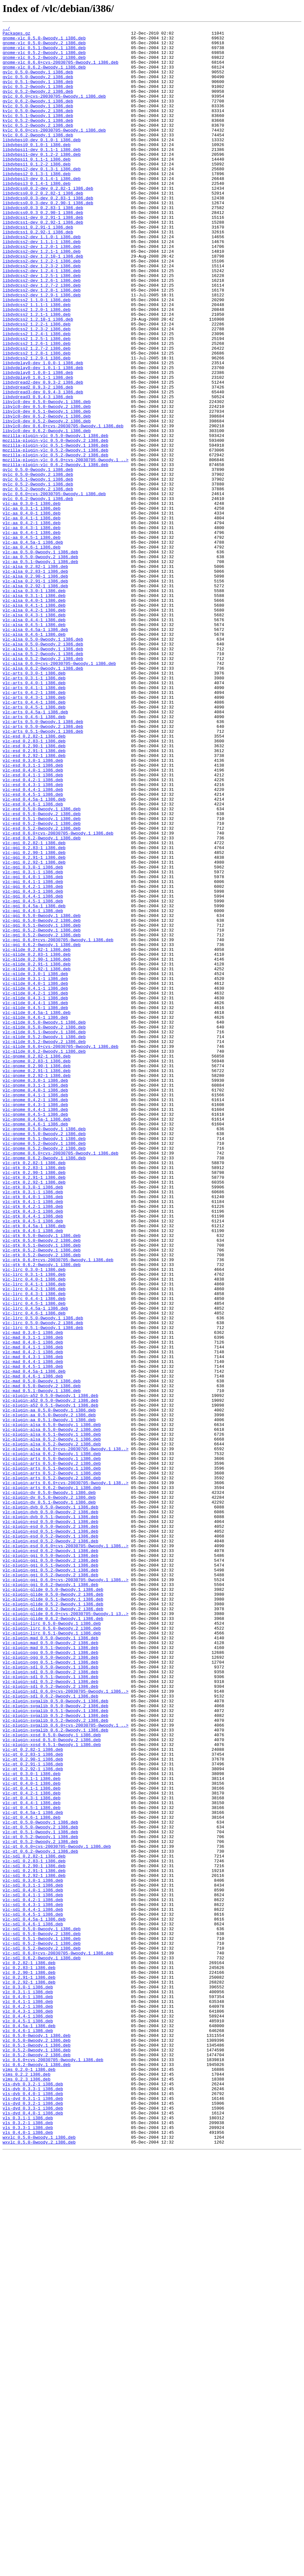 The width and height of the screenshot is (304, 2576). What do you see at coordinates (53, 1920) in the screenshot?
I see `vlc-plugin-glide_0.5.2-0woody.1_i386.deb` at bounding box center [53, 1920].